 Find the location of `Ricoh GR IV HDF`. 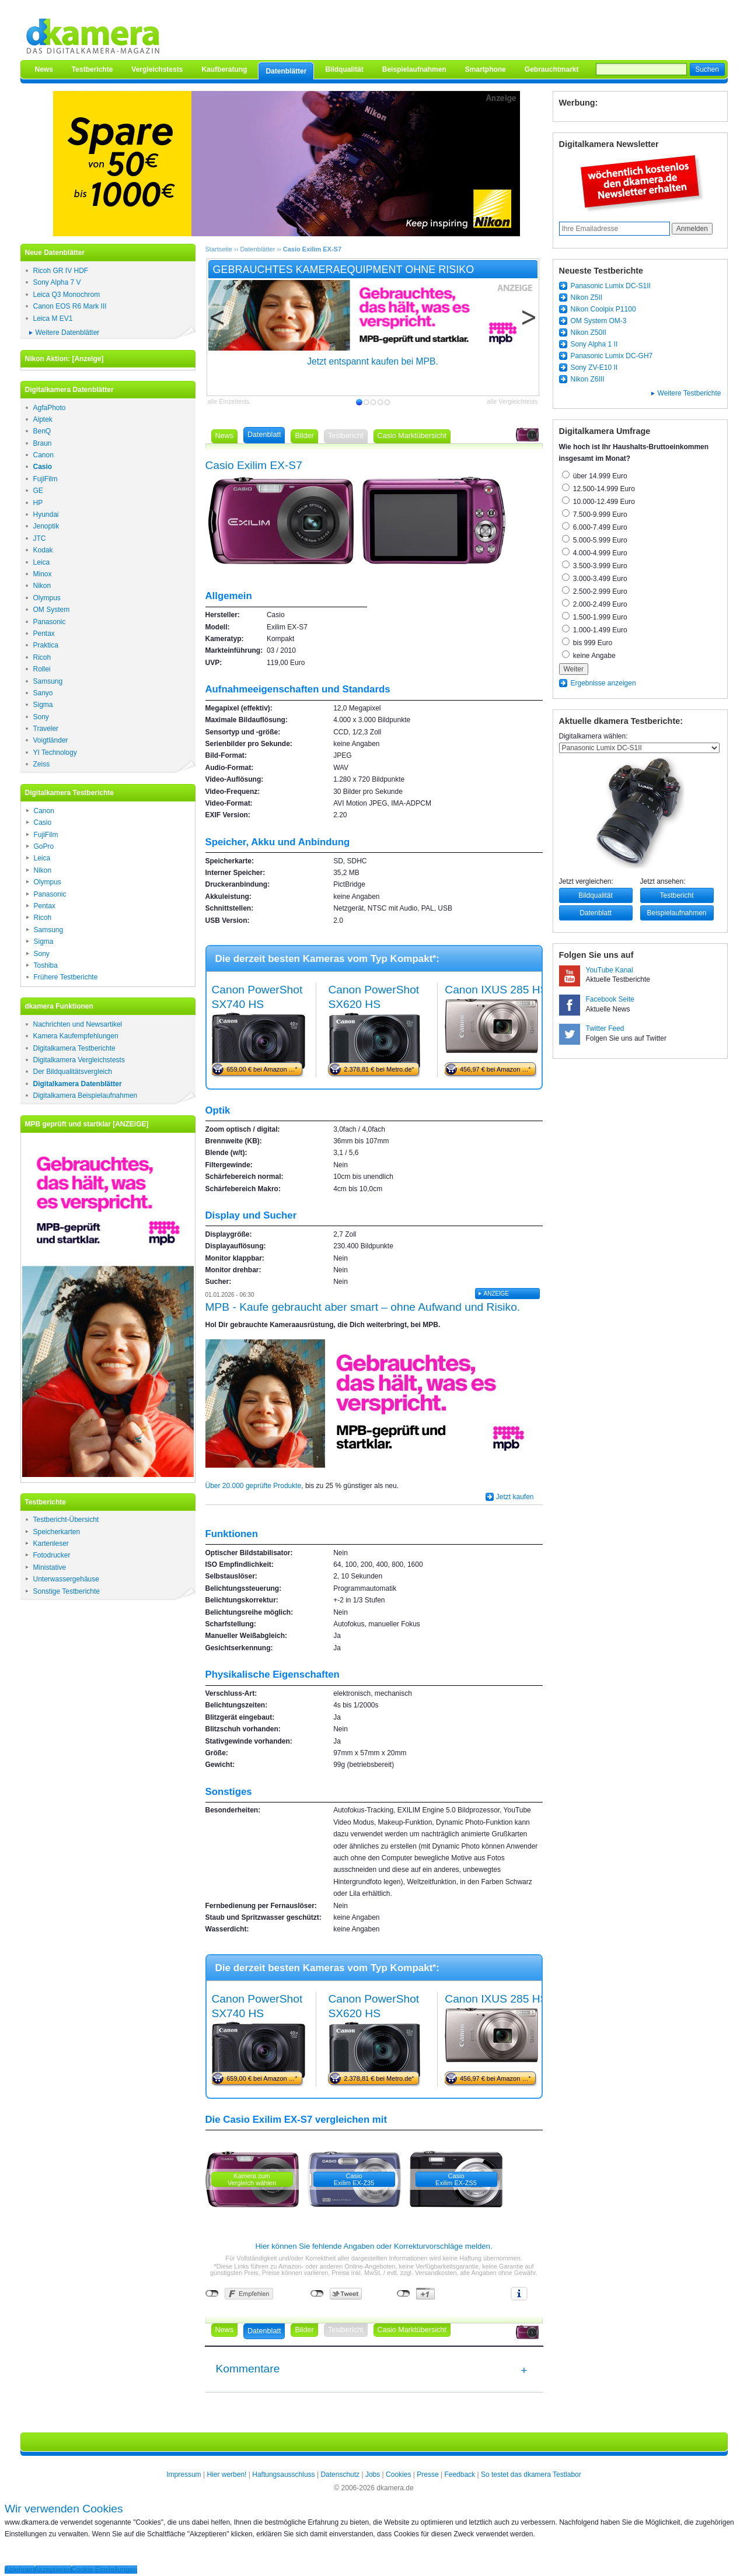

Ricoh GR IV HDF is located at coordinates (61, 271).